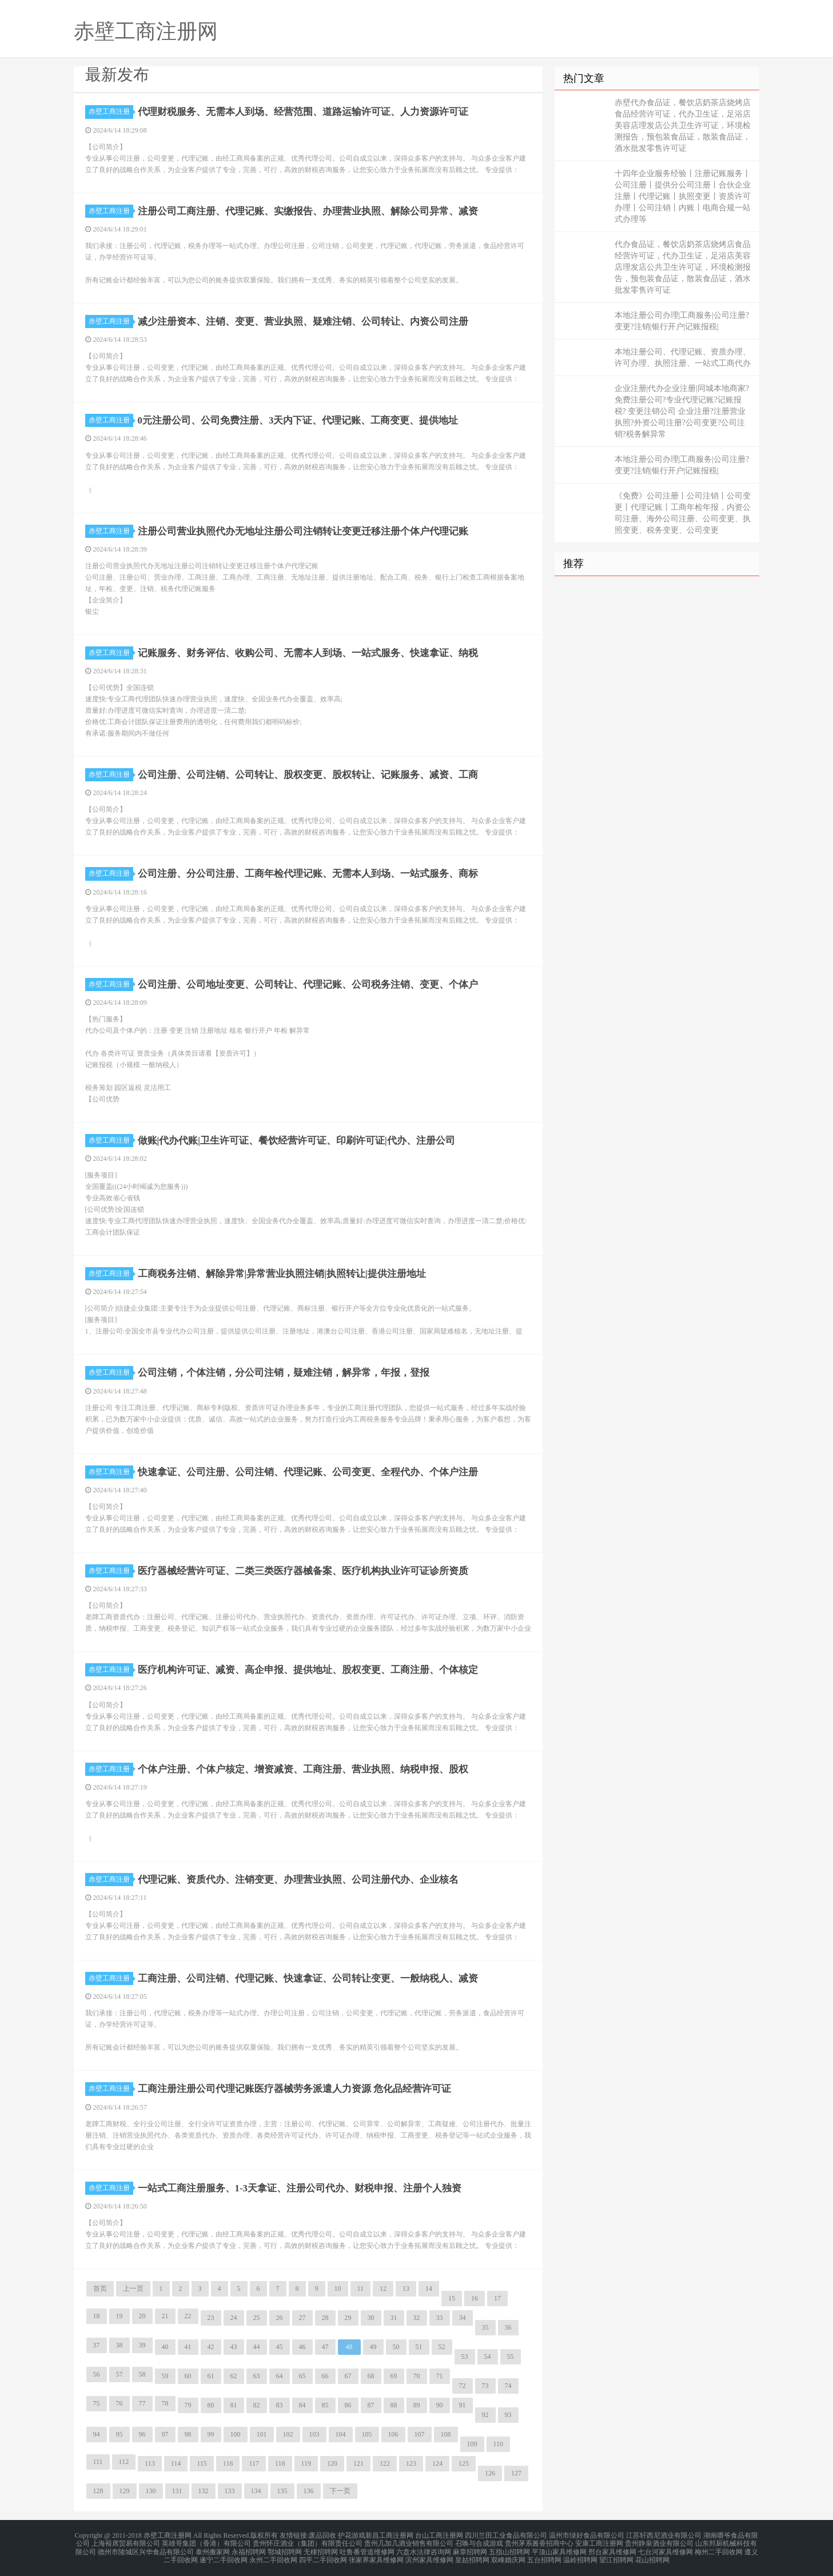 Image resolution: width=833 pixels, height=2576 pixels. Describe the element at coordinates (211, 2347) in the screenshot. I see `42` at that location.